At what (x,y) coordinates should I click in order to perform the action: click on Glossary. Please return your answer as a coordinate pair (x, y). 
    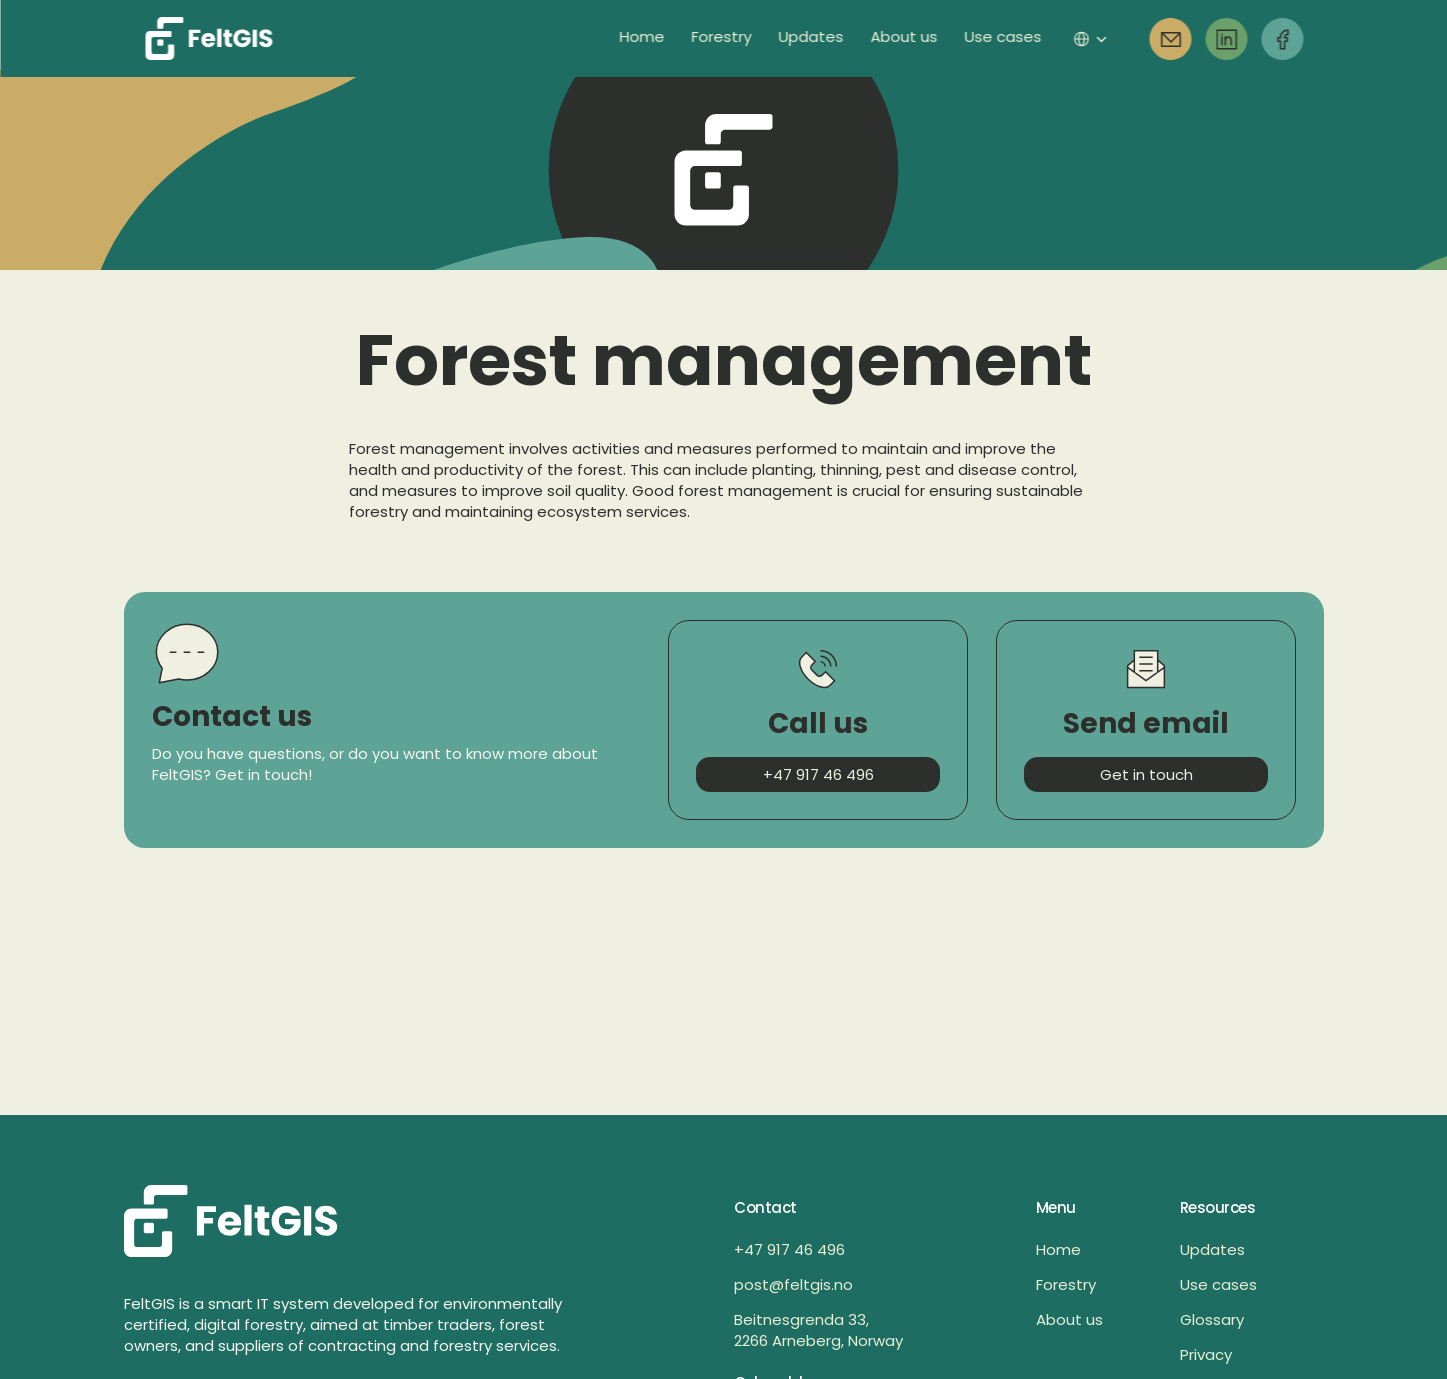
    Looking at the image, I should click on (1212, 1319).